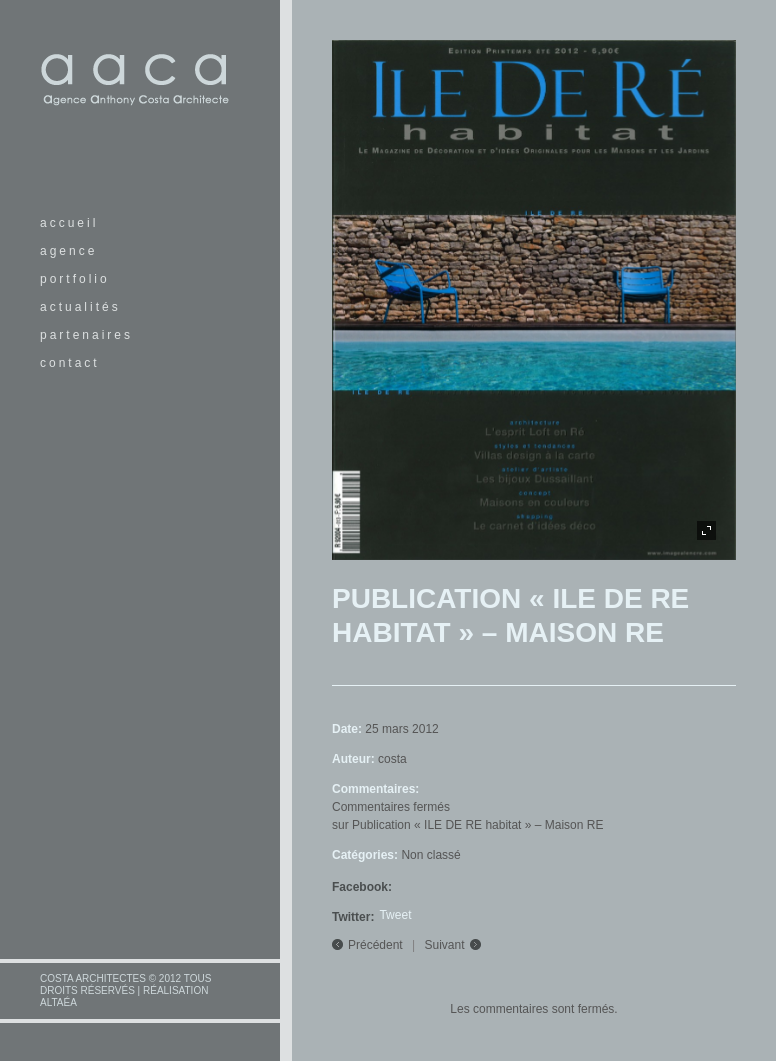 The height and width of the screenshot is (1061, 776). What do you see at coordinates (375, 945) in the screenshot?
I see `Précédent` at bounding box center [375, 945].